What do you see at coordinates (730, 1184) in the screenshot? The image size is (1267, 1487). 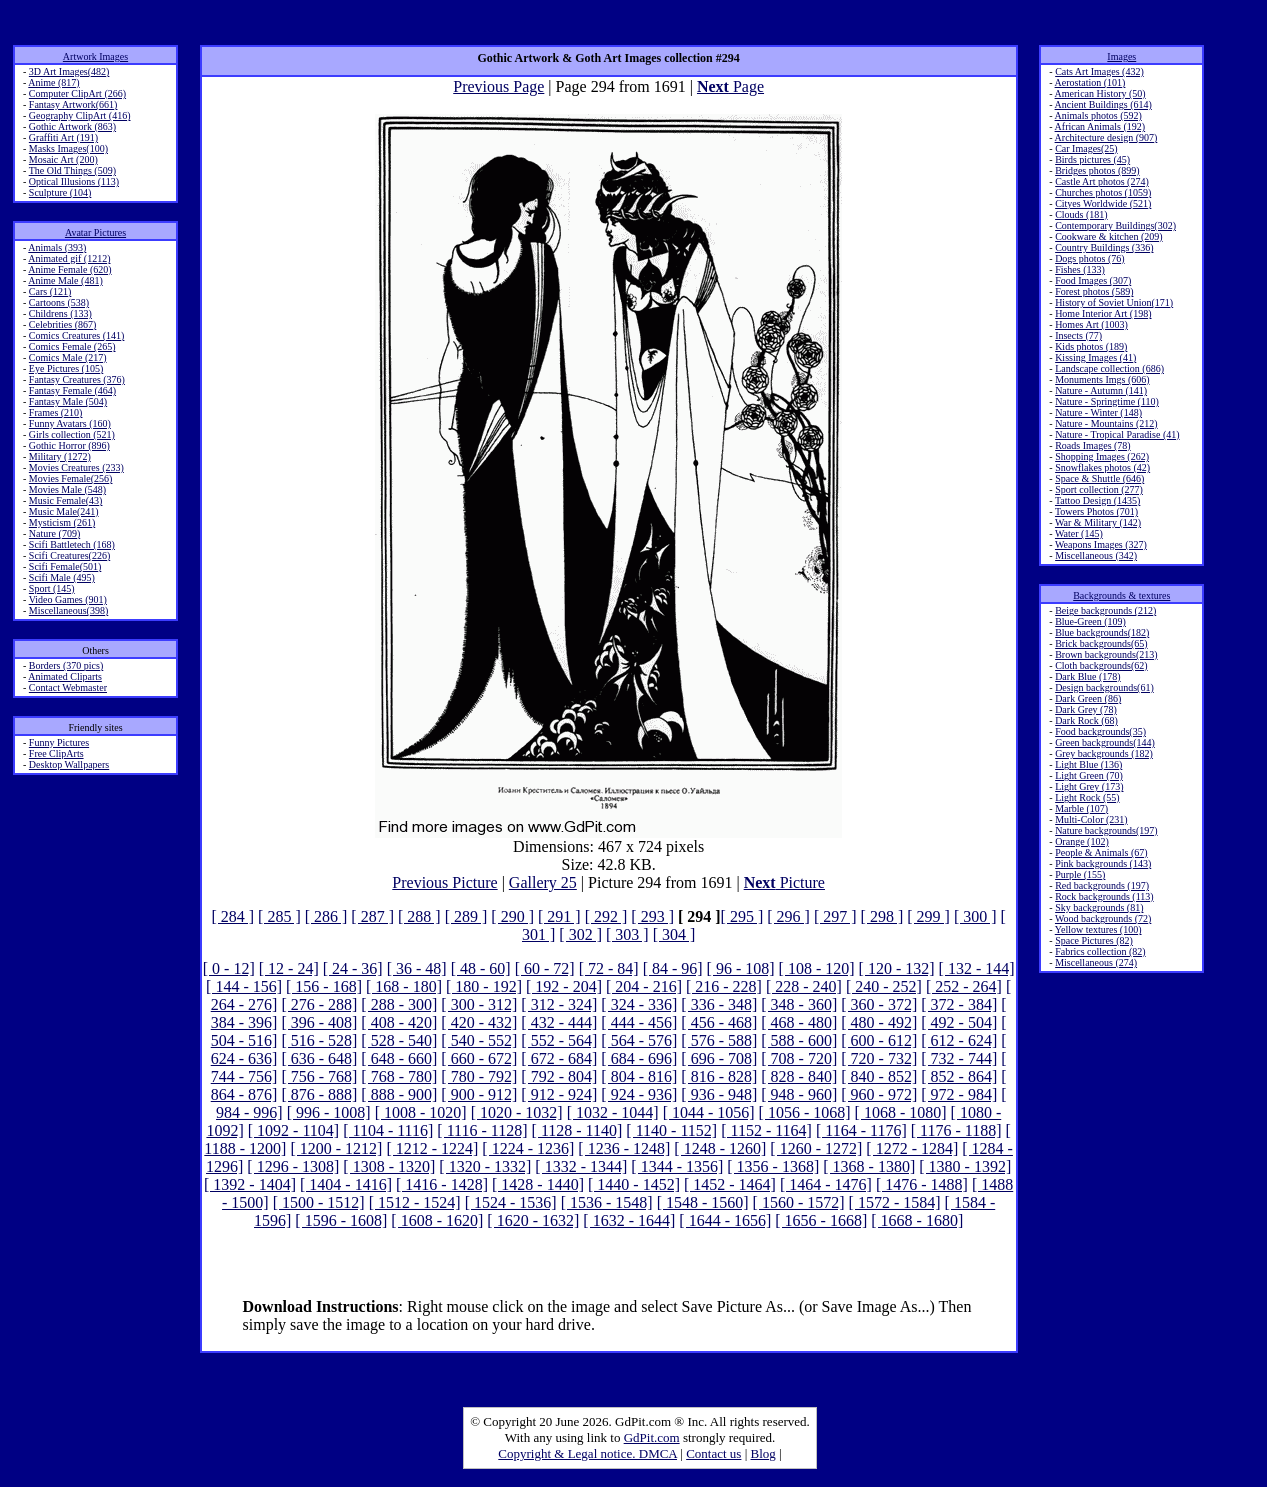 I see `[ 1452 - 1464]` at bounding box center [730, 1184].